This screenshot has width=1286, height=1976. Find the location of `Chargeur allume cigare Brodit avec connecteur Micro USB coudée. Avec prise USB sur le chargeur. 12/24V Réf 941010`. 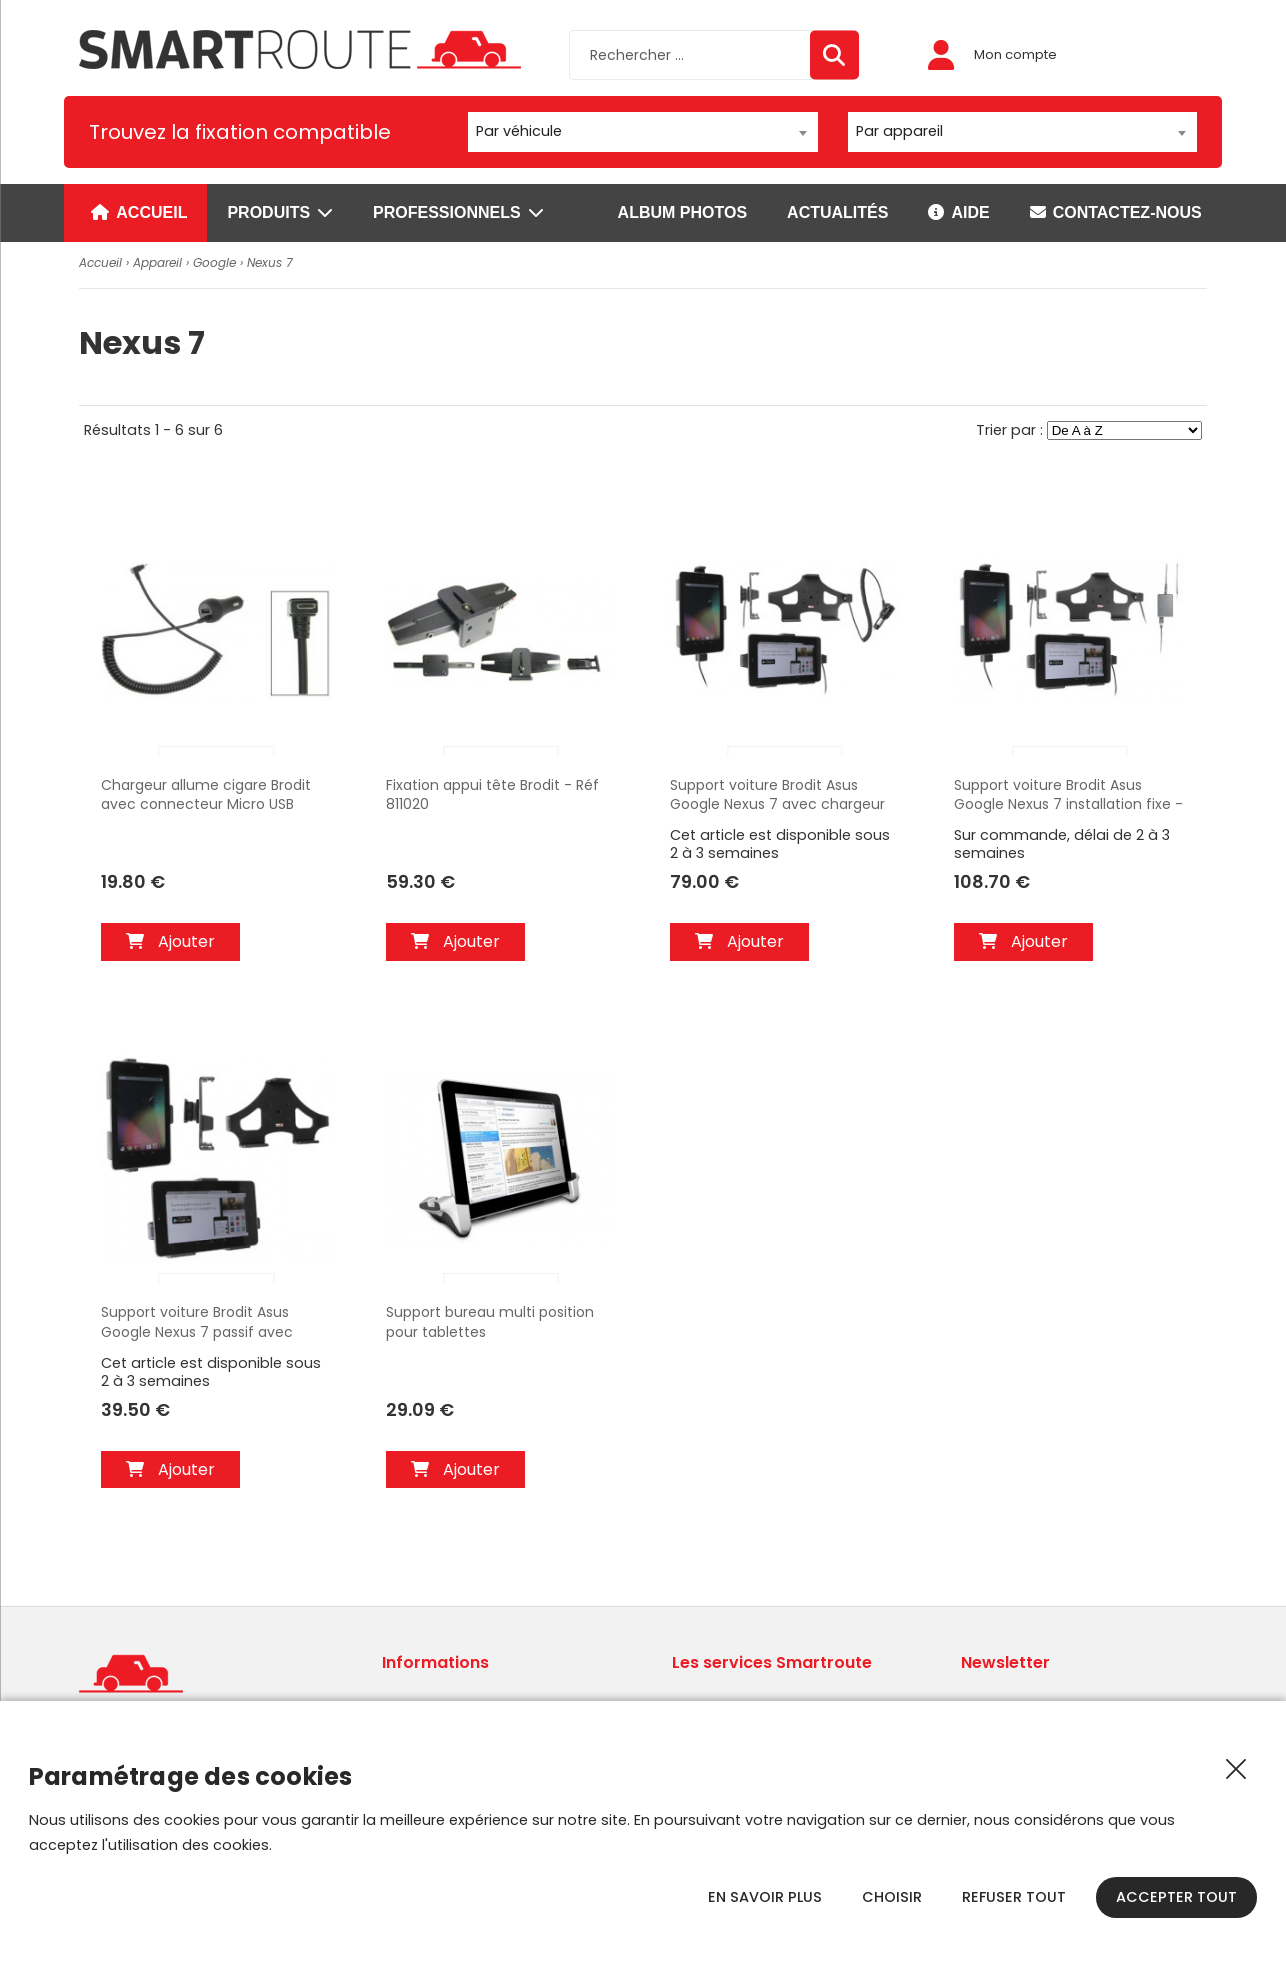

Chargeur allume cigare Brodit avec connecteur Micro USB coudée. Avec prise USB sur le chargeur. 12/24V Réf 941010 is located at coordinates (206, 796).